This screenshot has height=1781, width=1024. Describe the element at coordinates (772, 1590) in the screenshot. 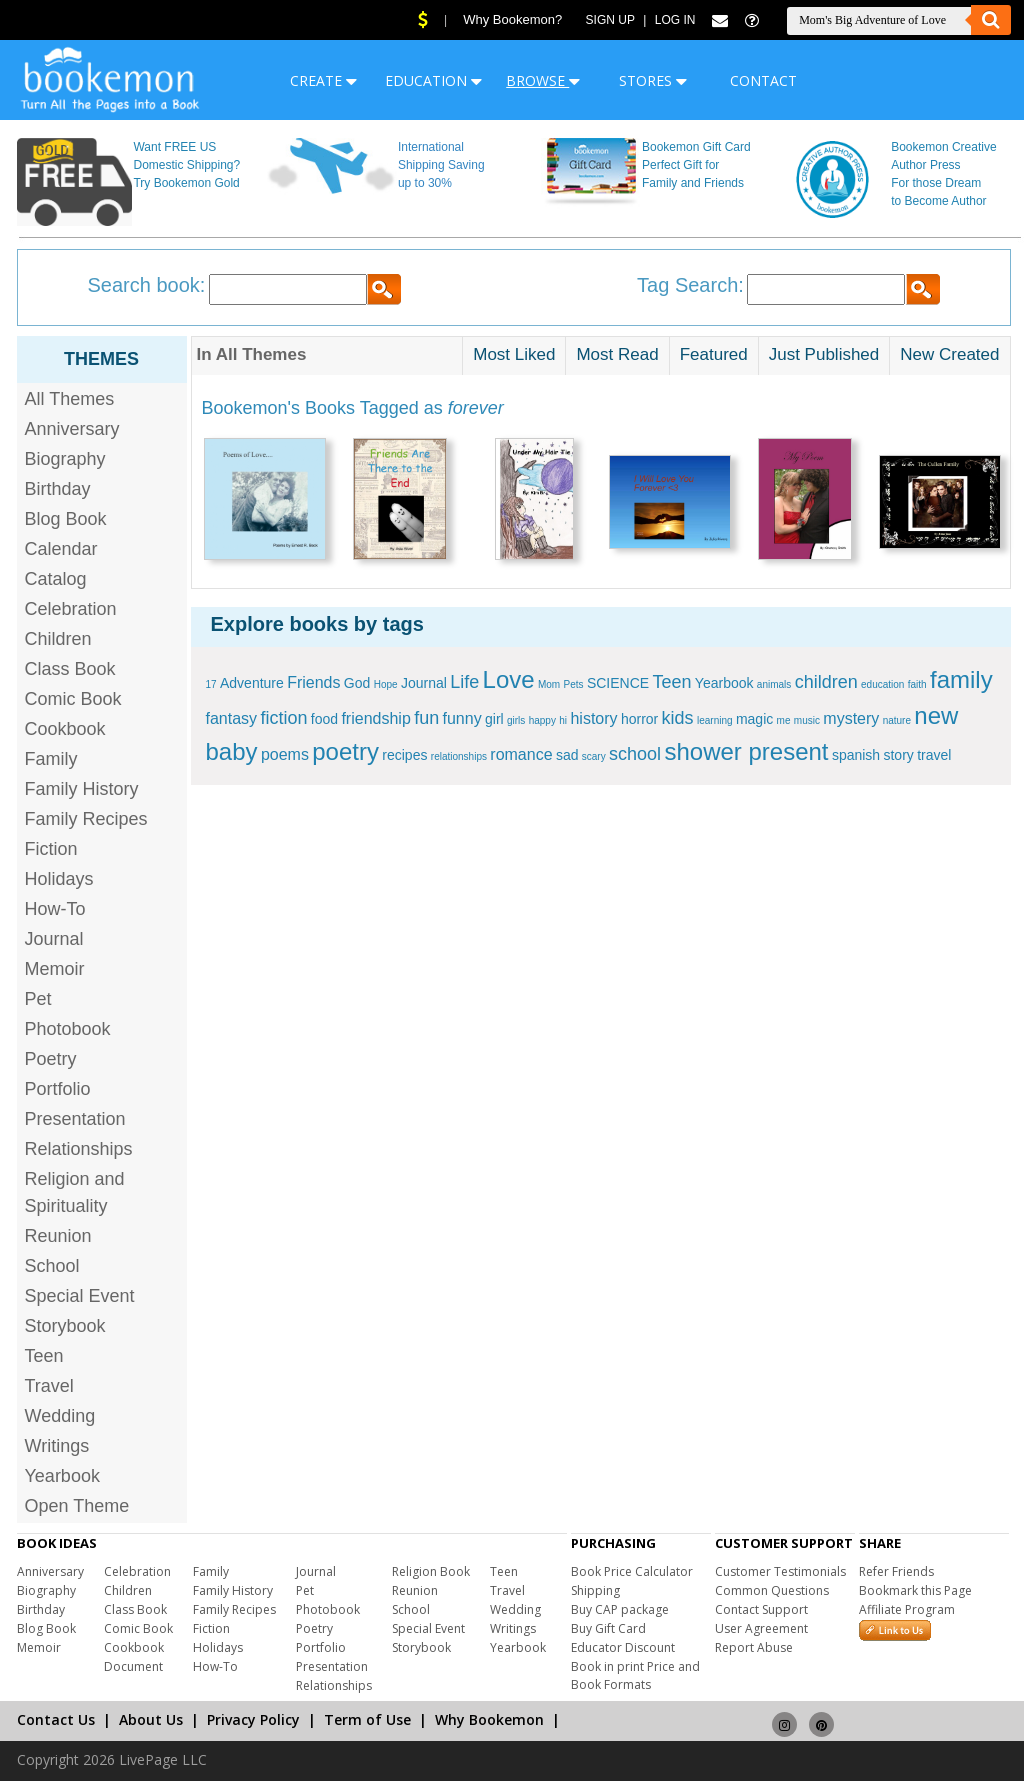

I see `Common Questions` at that location.